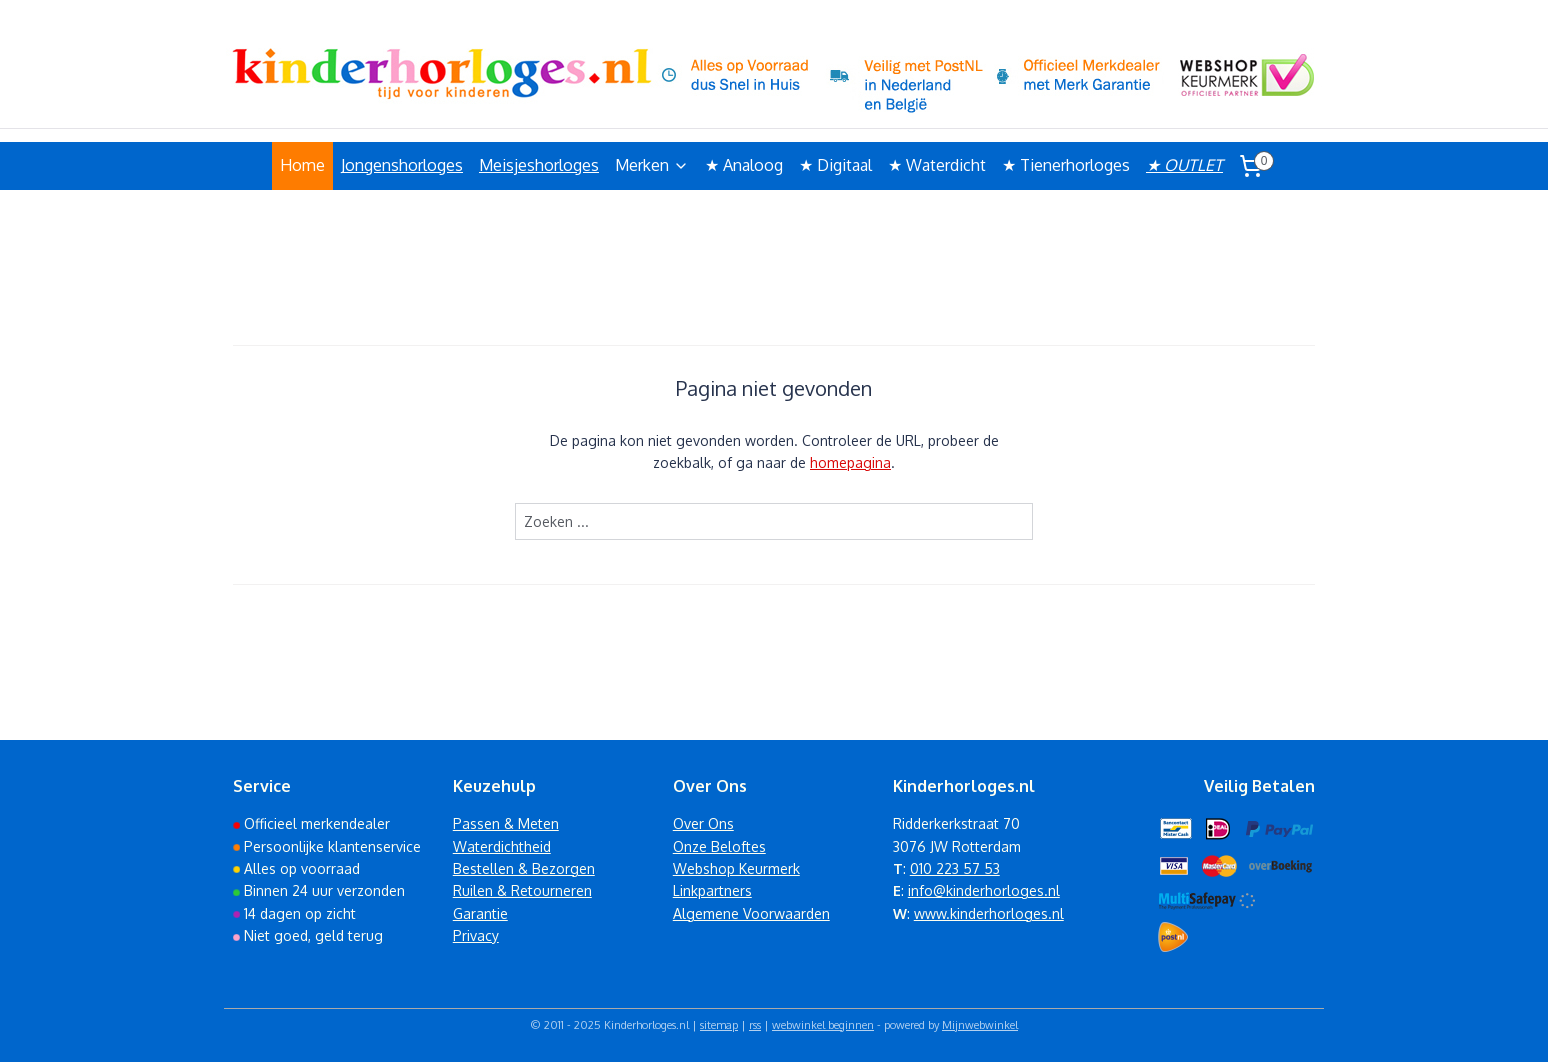 Image resolution: width=1548 pixels, height=1062 pixels. Describe the element at coordinates (302, 165) in the screenshot. I see `Home` at that location.